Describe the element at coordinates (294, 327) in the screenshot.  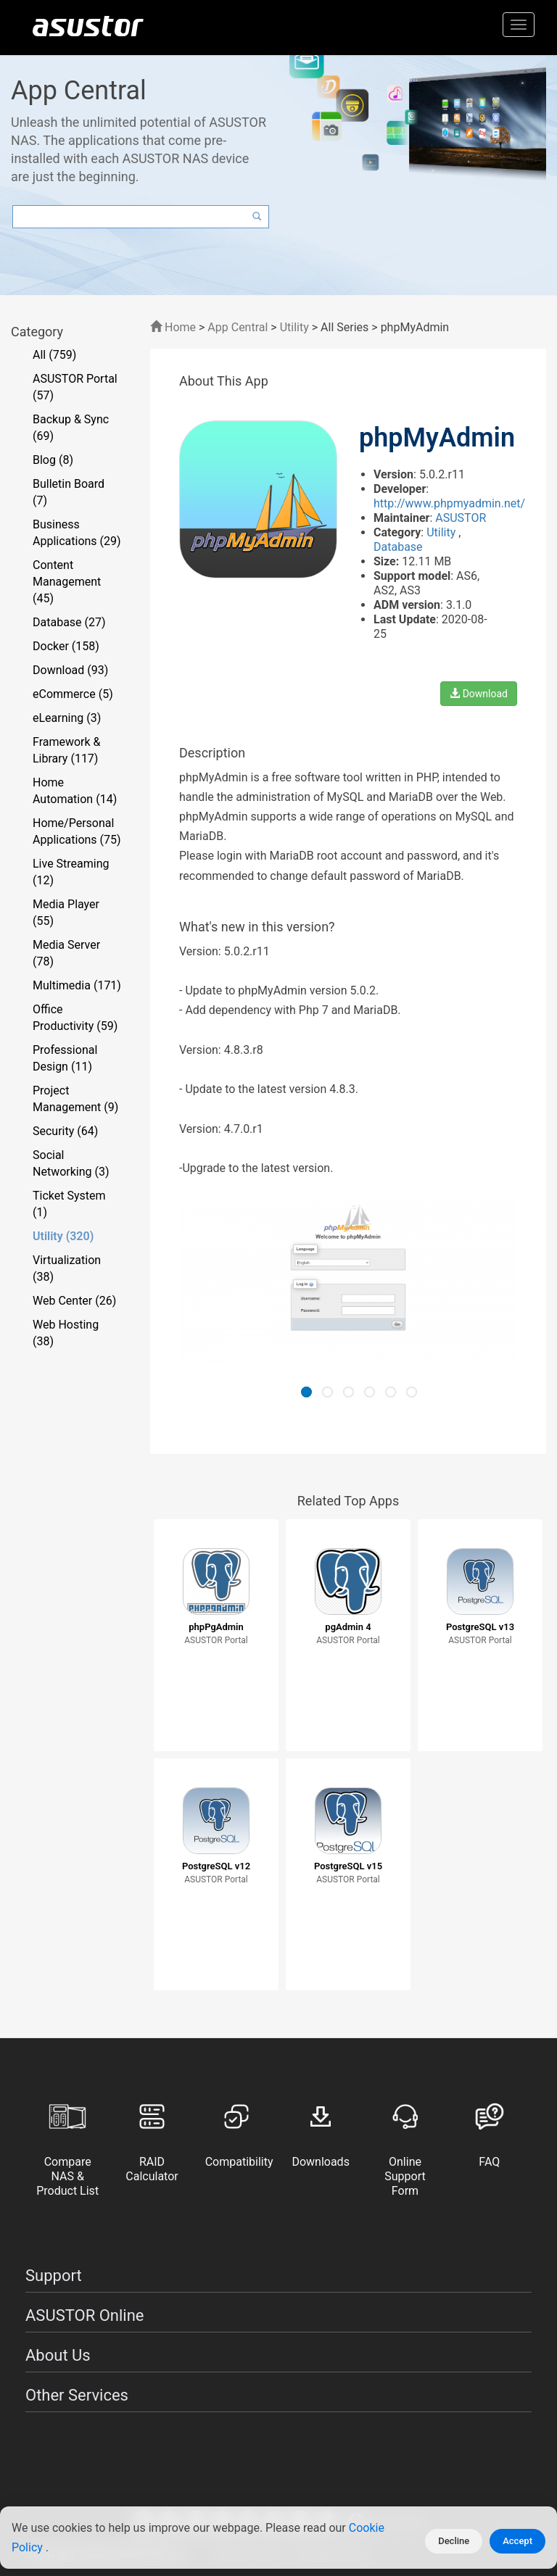
I see `Utility` at that location.